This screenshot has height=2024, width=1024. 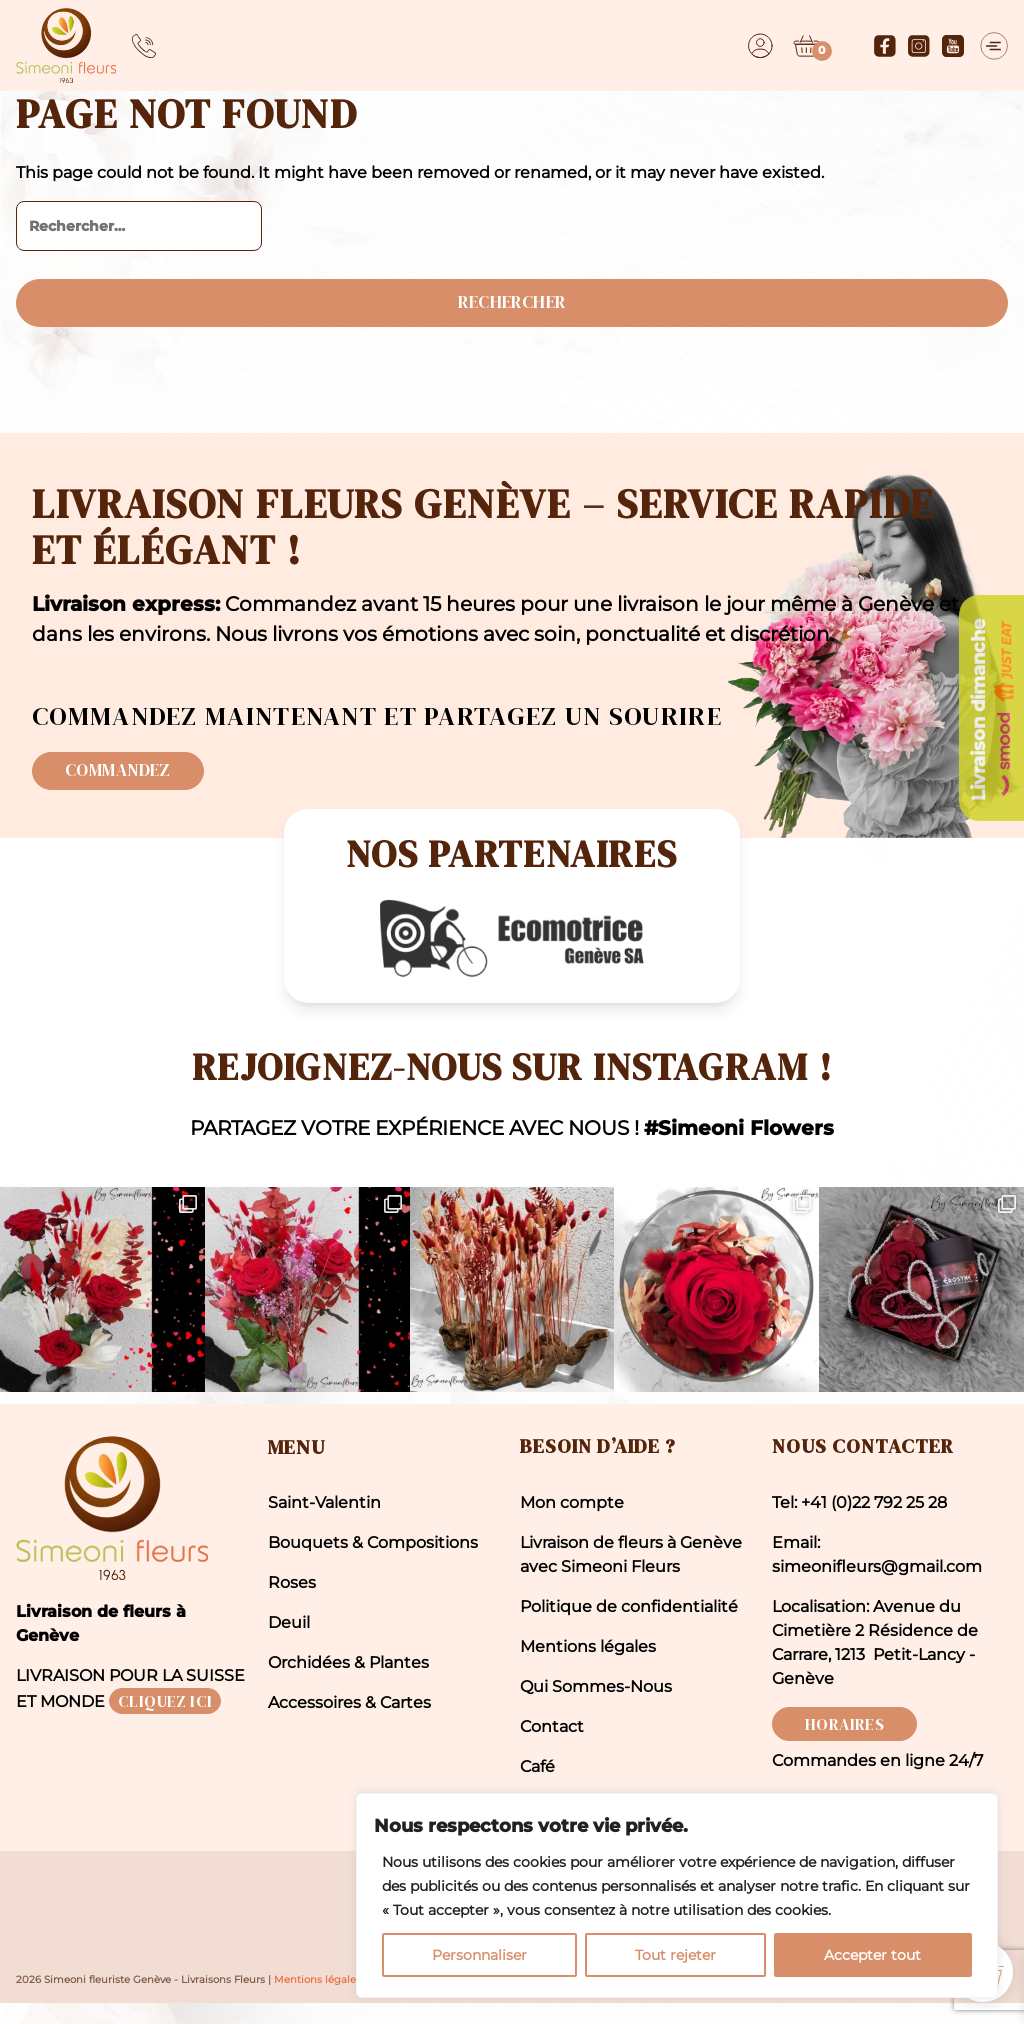 I want to click on Orchidées & Plantes, so click(x=348, y=1681).